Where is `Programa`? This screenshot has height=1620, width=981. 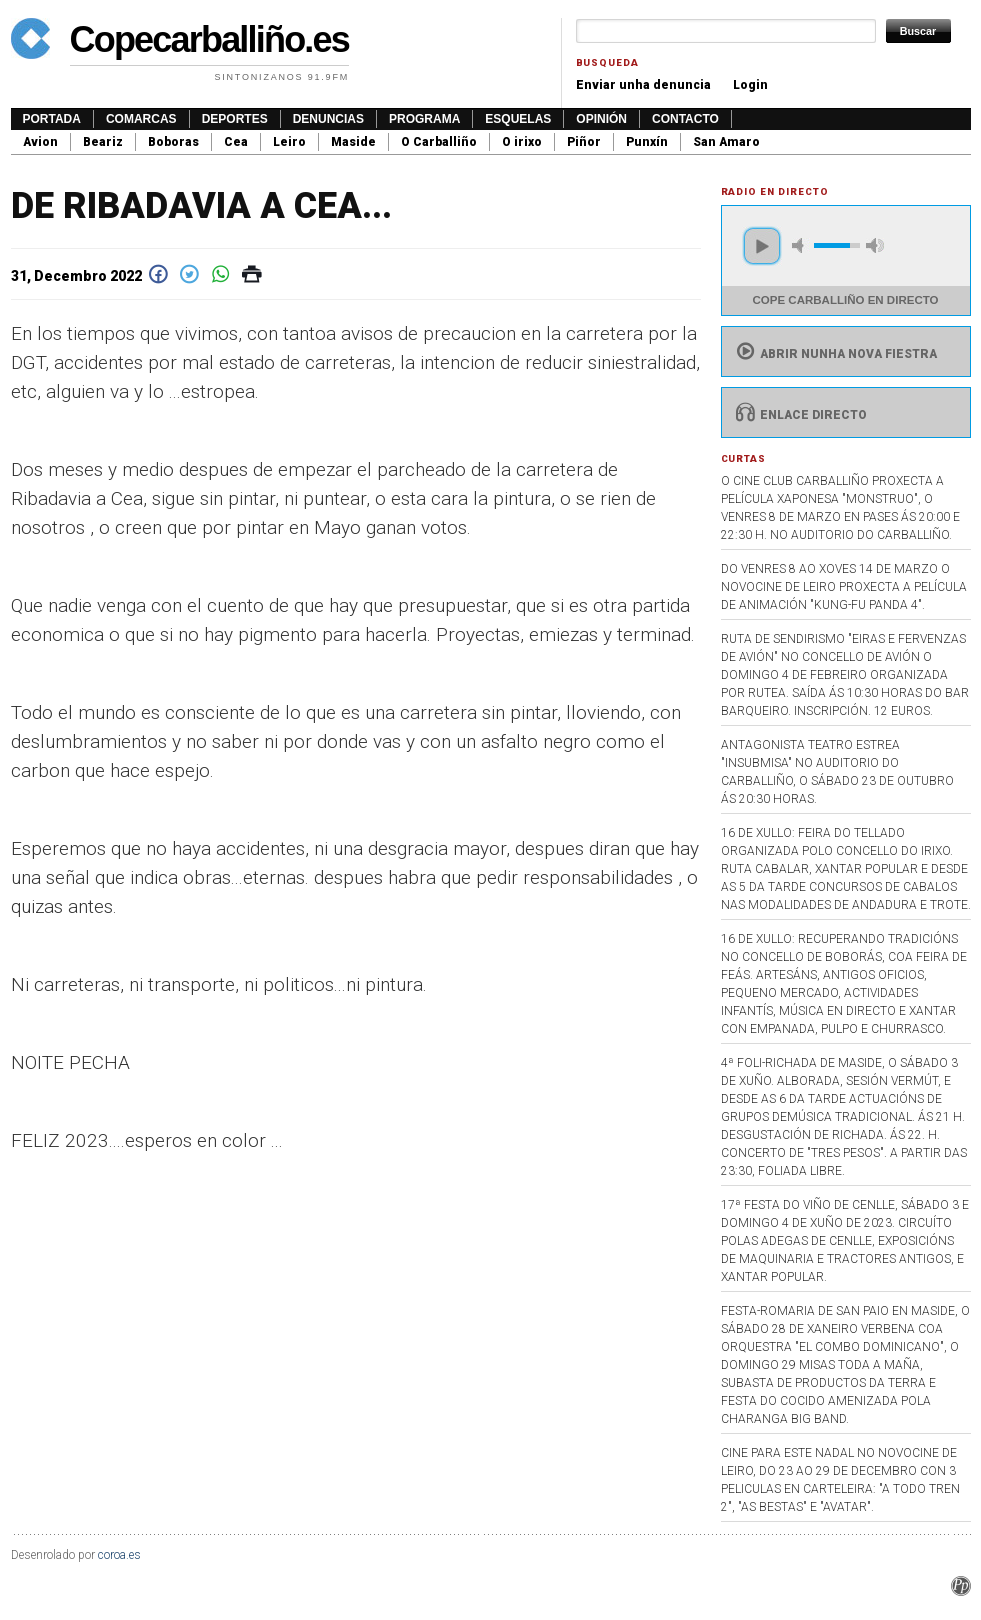
Programa is located at coordinates (424, 119).